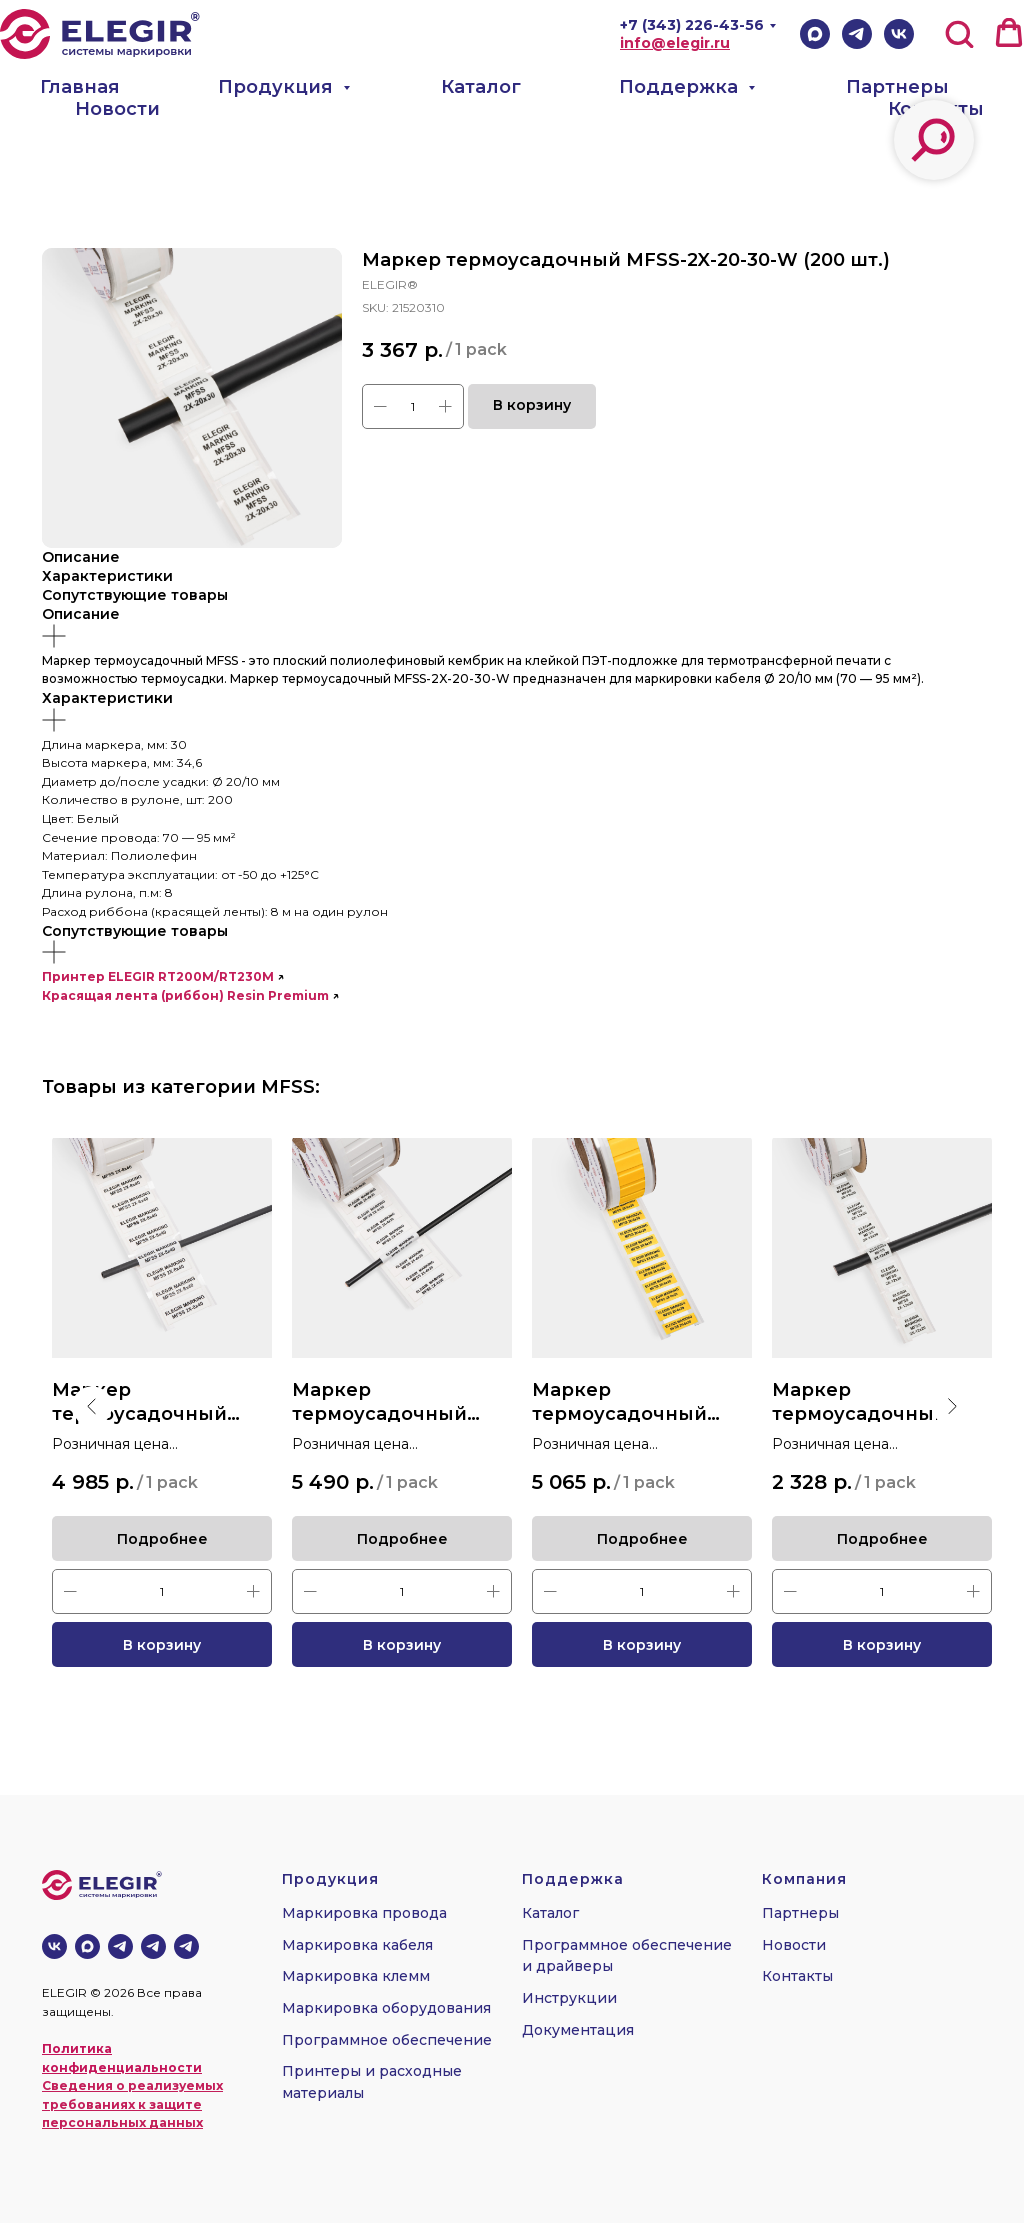 The image size is (1024, 2223). Describe the element at coordinates (897, 87) in the screenshot. I see `Партнеры` at that location.